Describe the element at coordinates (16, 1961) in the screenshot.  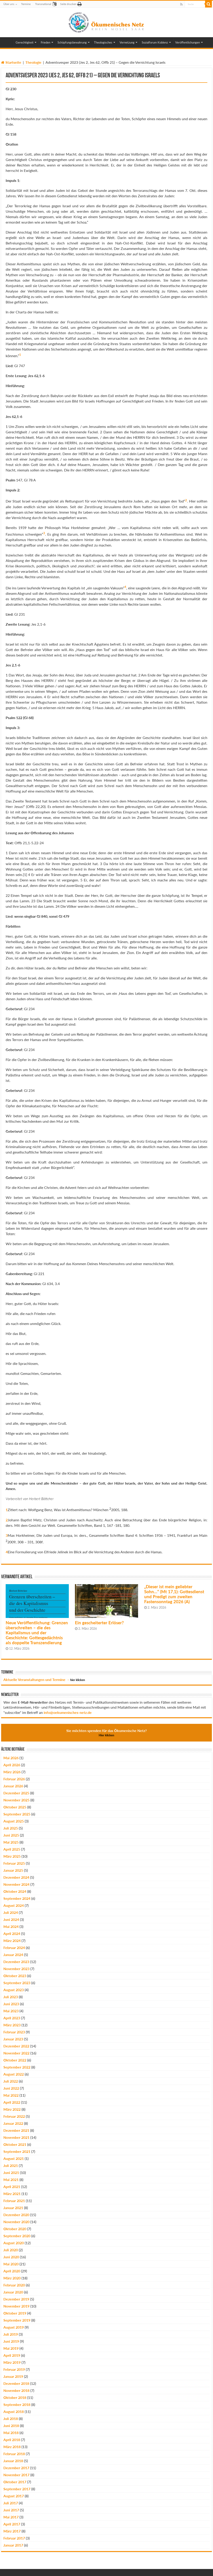
I see `Dezember 2023` at that location.